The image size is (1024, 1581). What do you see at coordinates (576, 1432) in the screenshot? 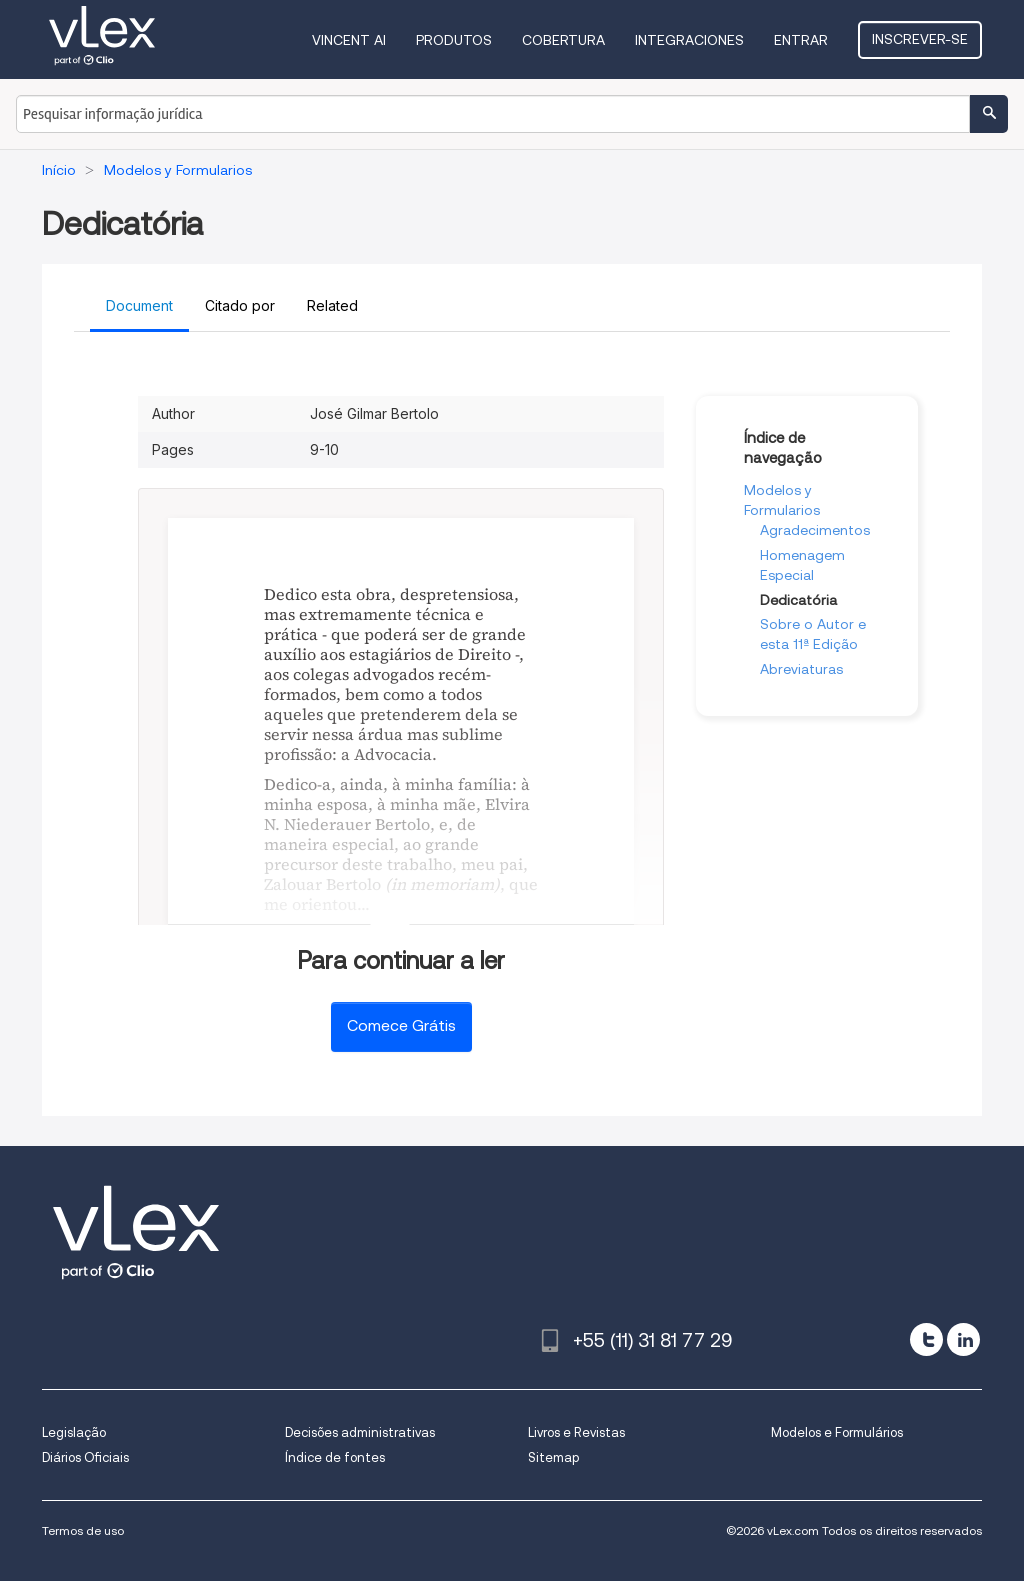
I see `Livros e Revistas` at bounding box center [576, 1432].